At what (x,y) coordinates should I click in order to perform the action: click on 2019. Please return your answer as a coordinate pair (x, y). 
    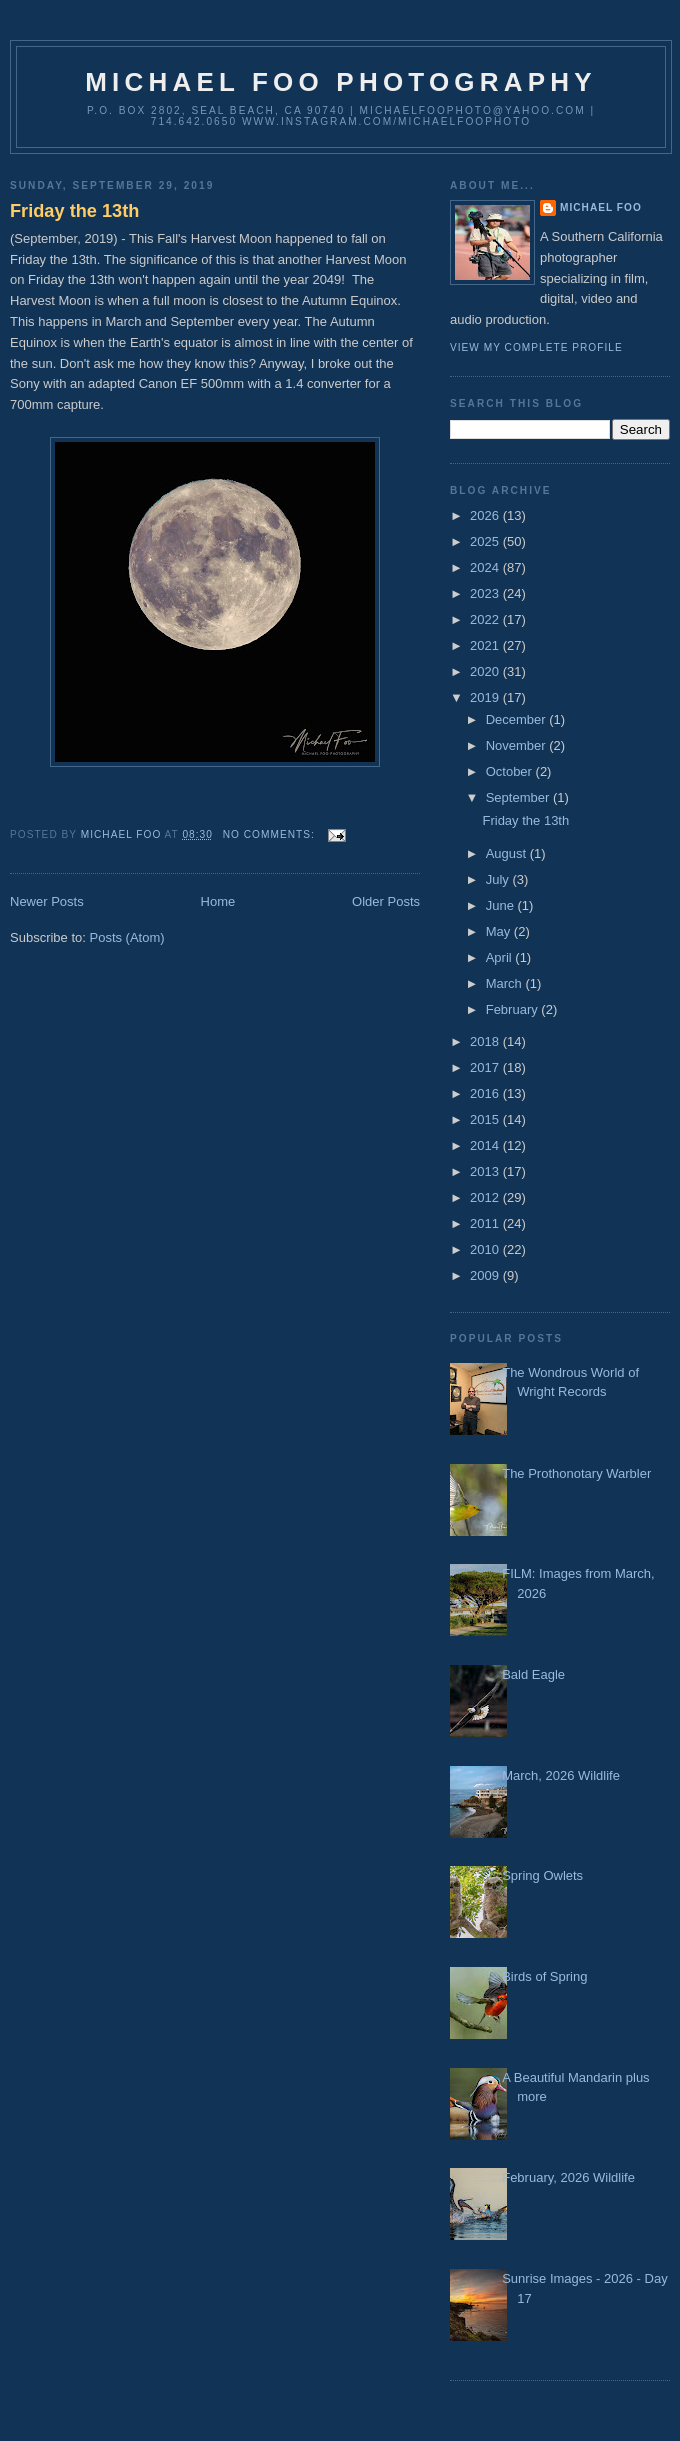
    Looking at the image, I should click on (486, 697).